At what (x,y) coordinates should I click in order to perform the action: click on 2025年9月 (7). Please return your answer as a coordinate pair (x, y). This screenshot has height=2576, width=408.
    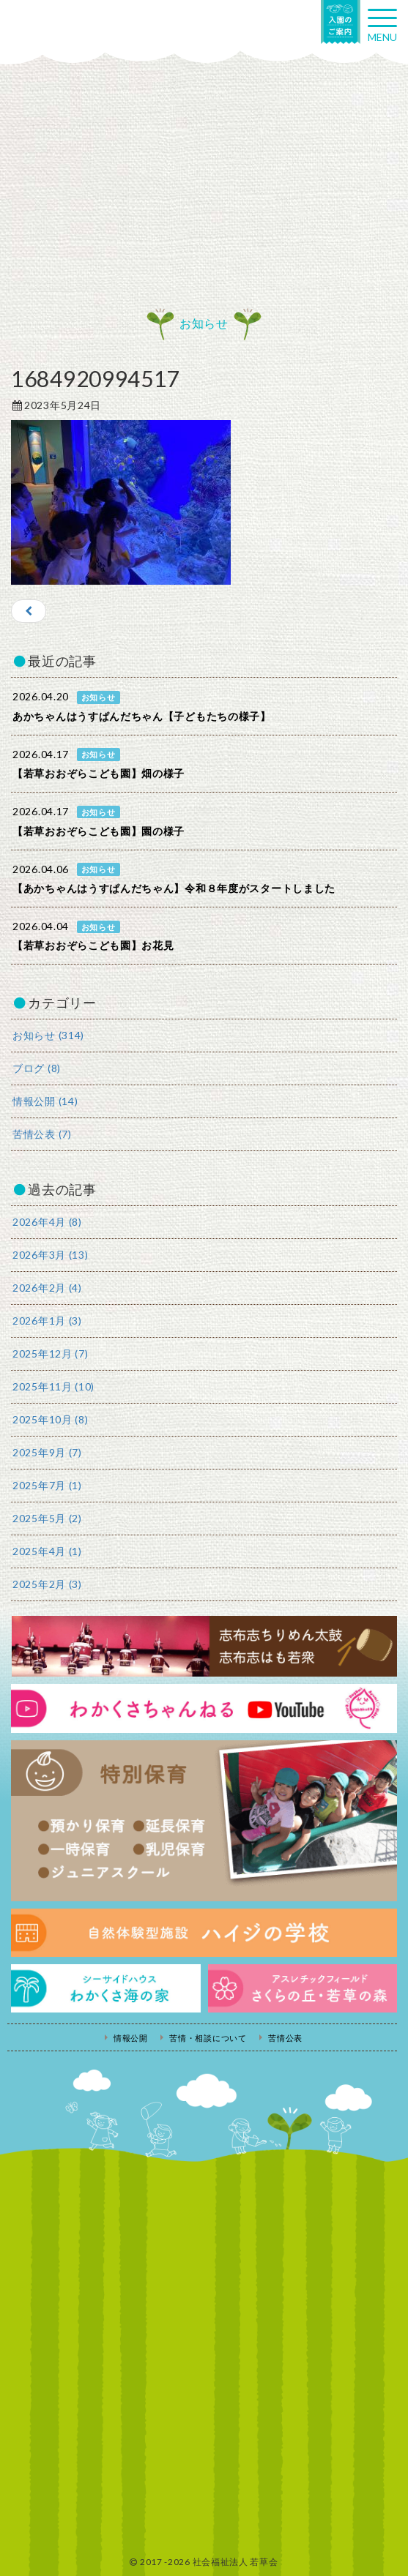
    Looking at the image, I should click on (47, 1452).